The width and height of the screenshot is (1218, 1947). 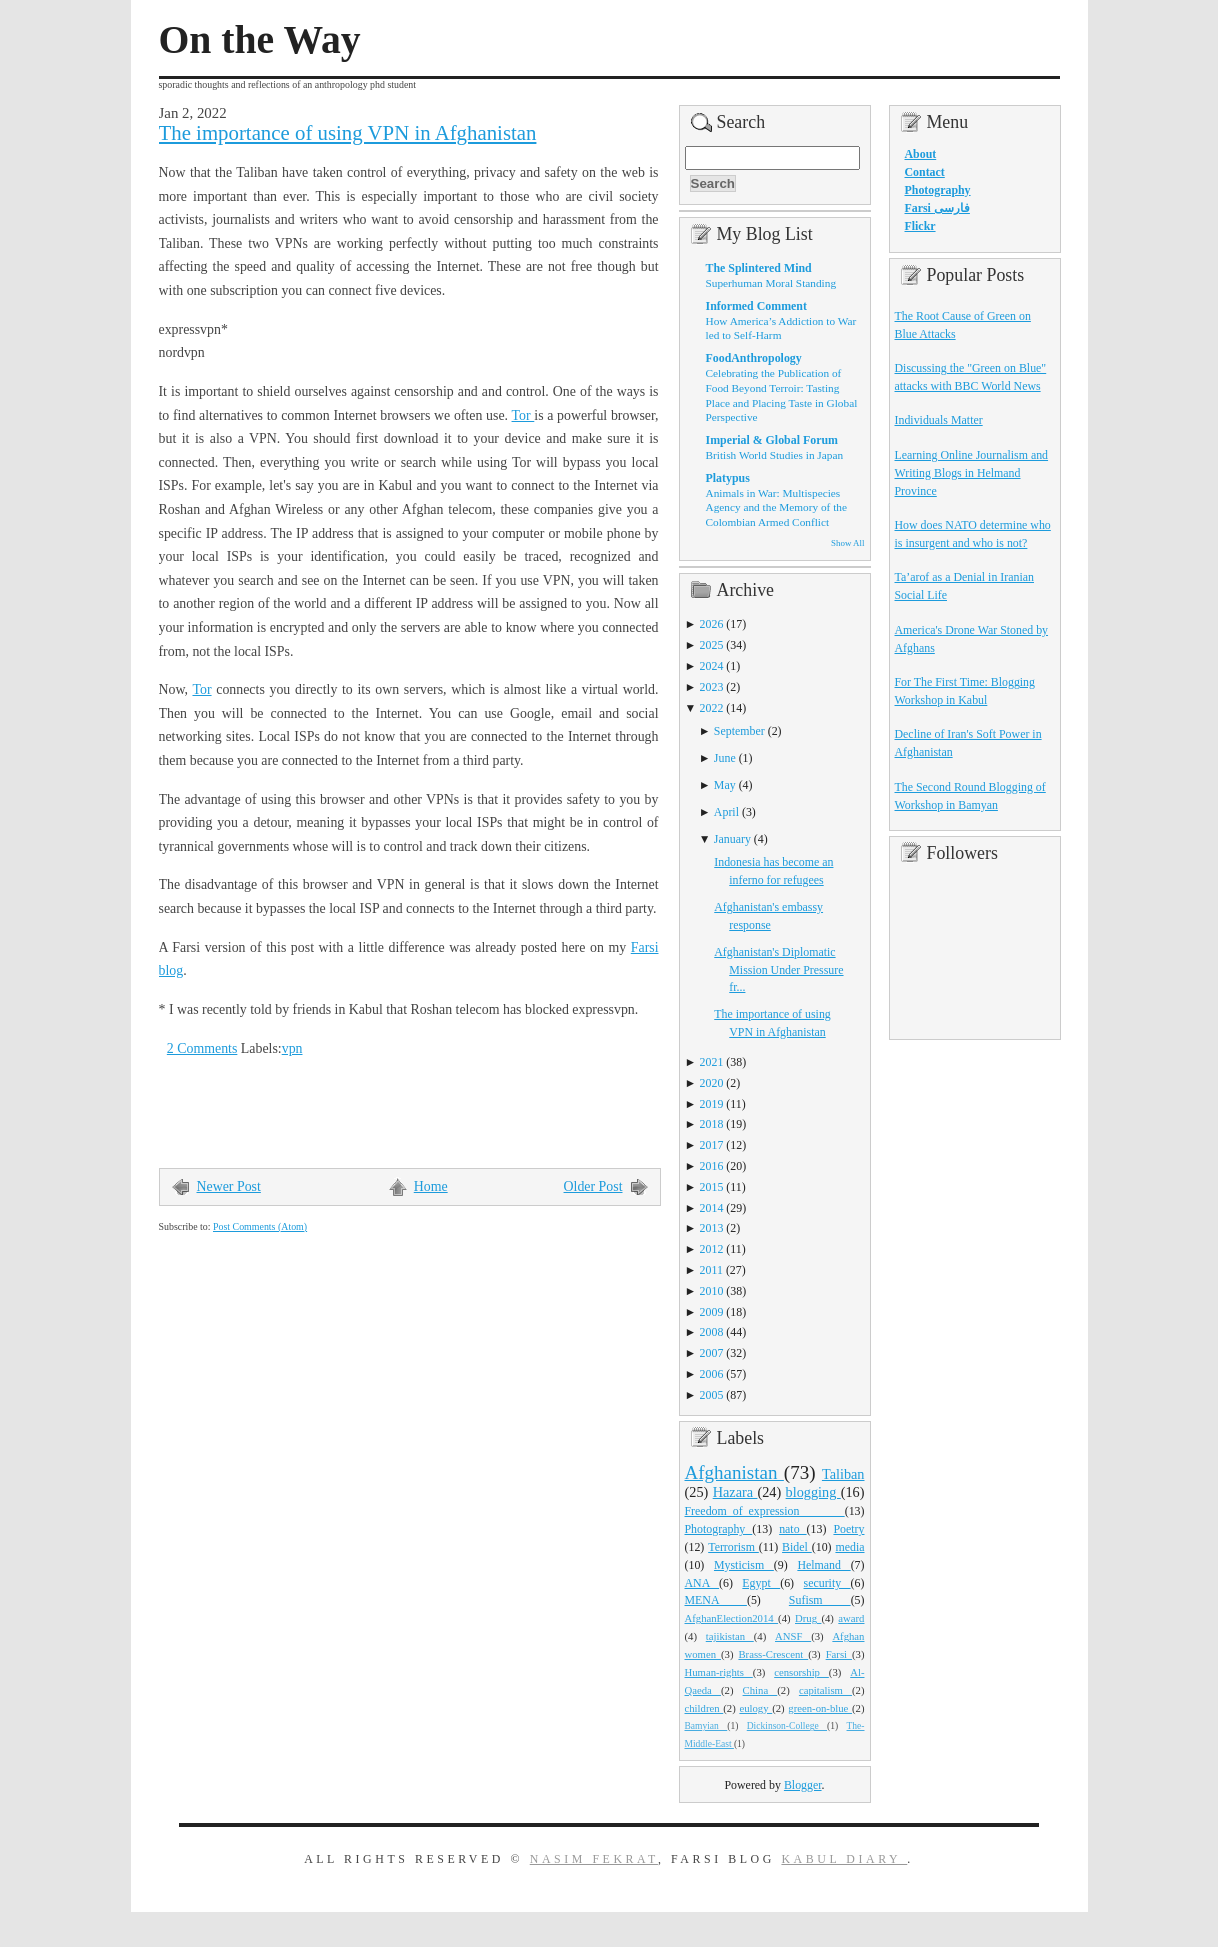 What do you see at coordinates (939, 420) in the screenshot?
I see `Individuals Matter` at bounding box center [939, 420].